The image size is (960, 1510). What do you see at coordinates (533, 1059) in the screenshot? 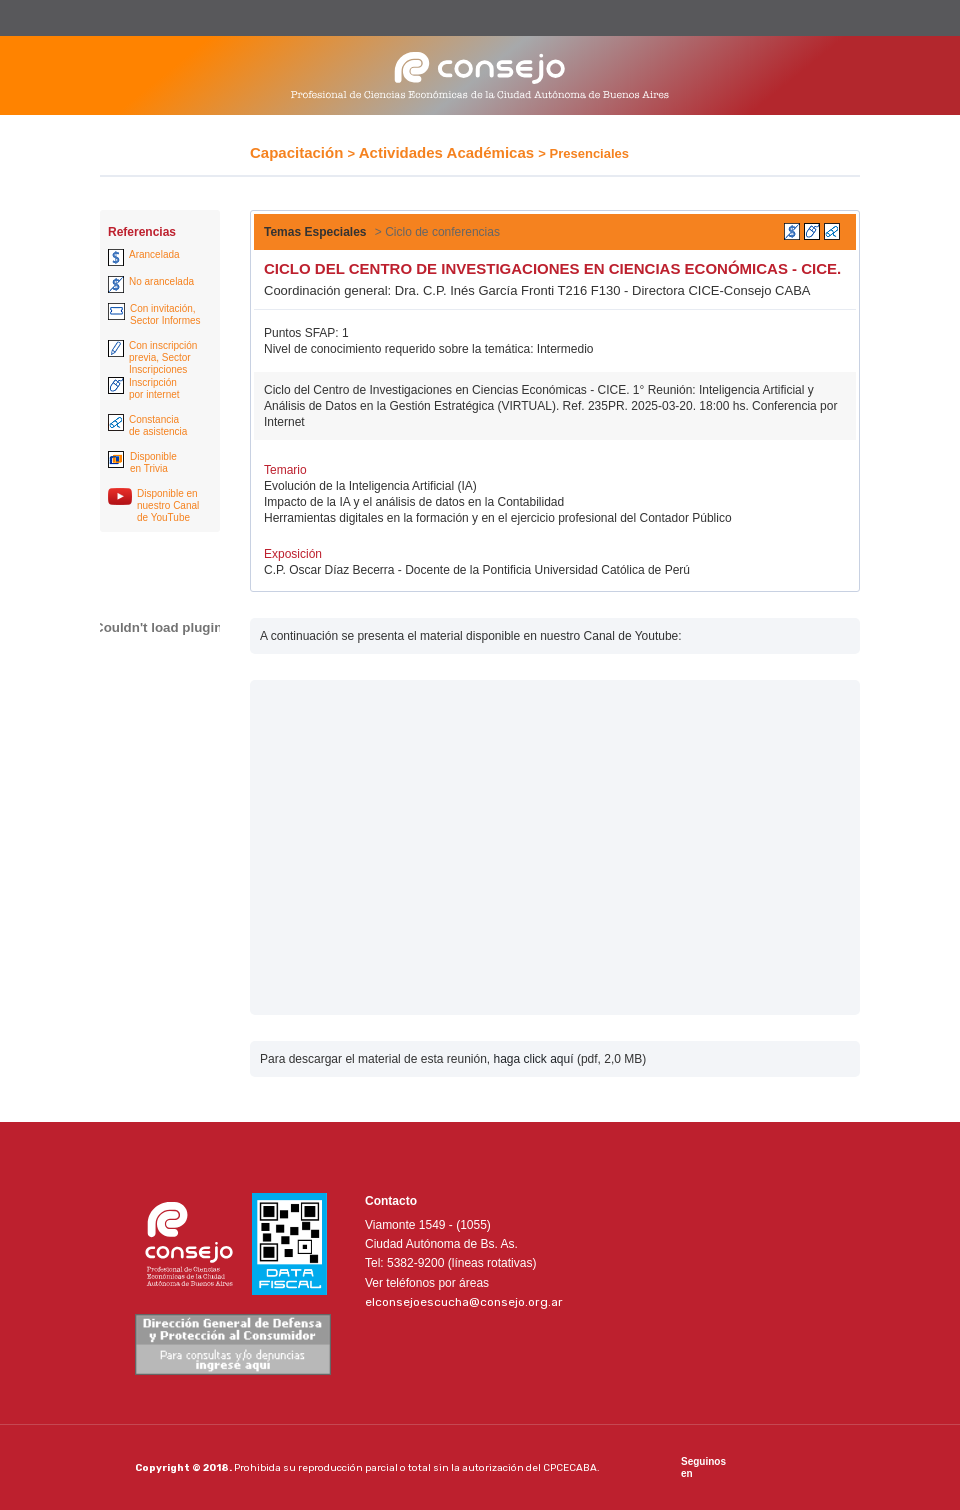
I see `haga click aquí` at bounding box center [533, 1059].